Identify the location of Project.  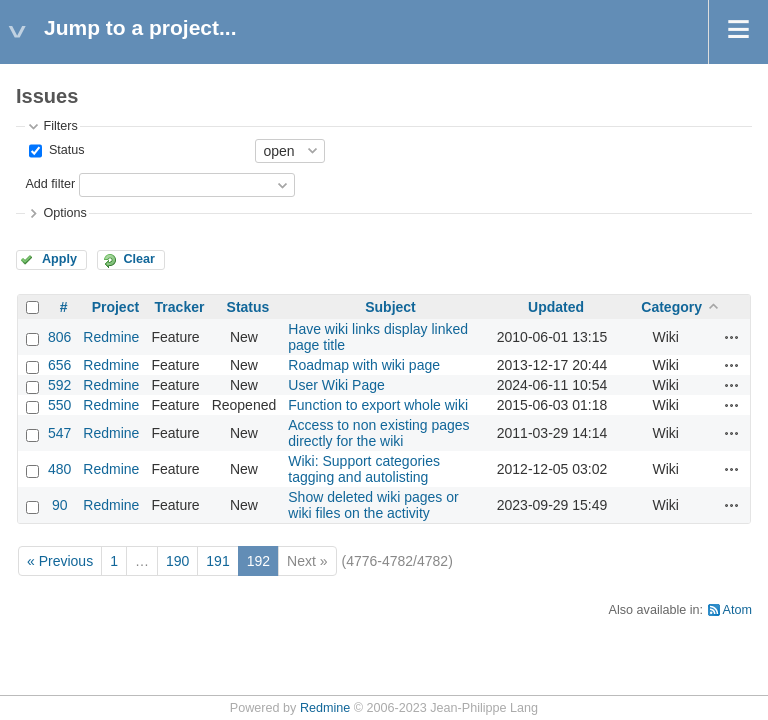
(115, 307).